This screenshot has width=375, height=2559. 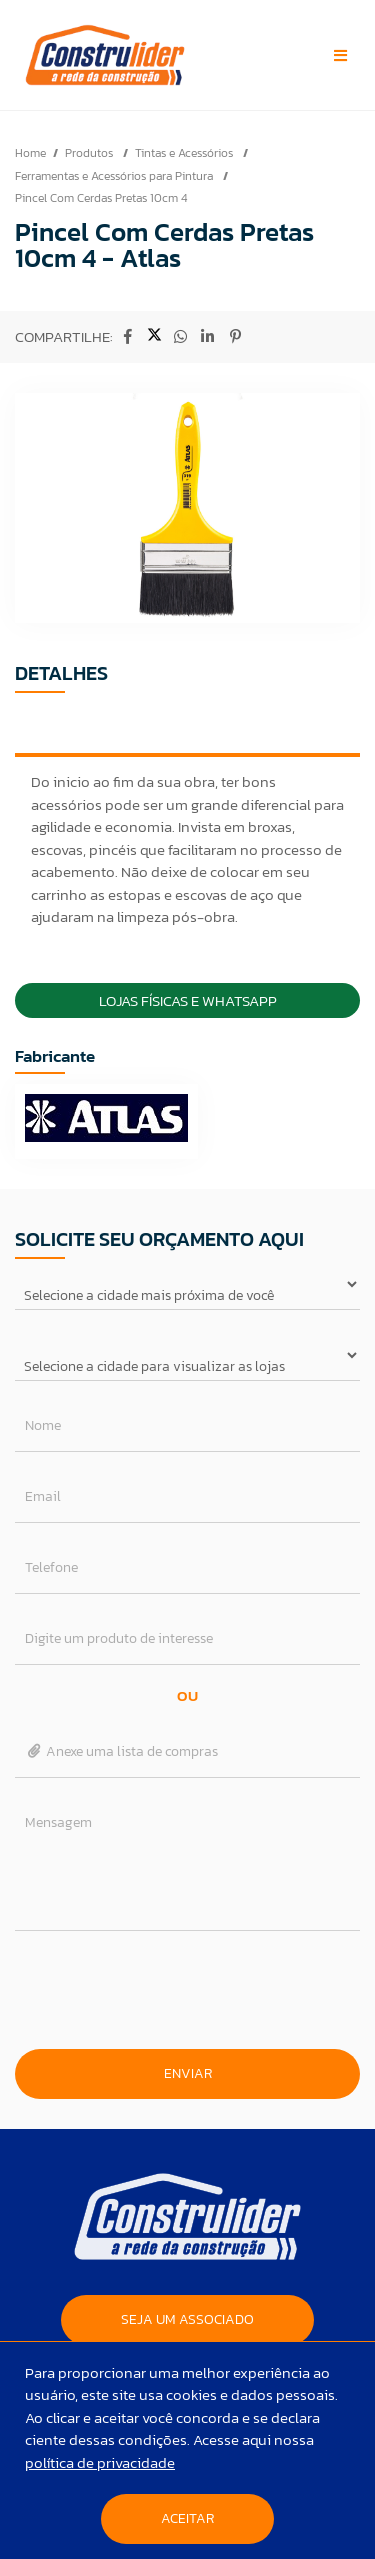 What do you see at coordinates (101, 198) in the screenshot?
I see `Pincel Com Cerdas Pretas 10cm 4` at bounding box center [101, 198].